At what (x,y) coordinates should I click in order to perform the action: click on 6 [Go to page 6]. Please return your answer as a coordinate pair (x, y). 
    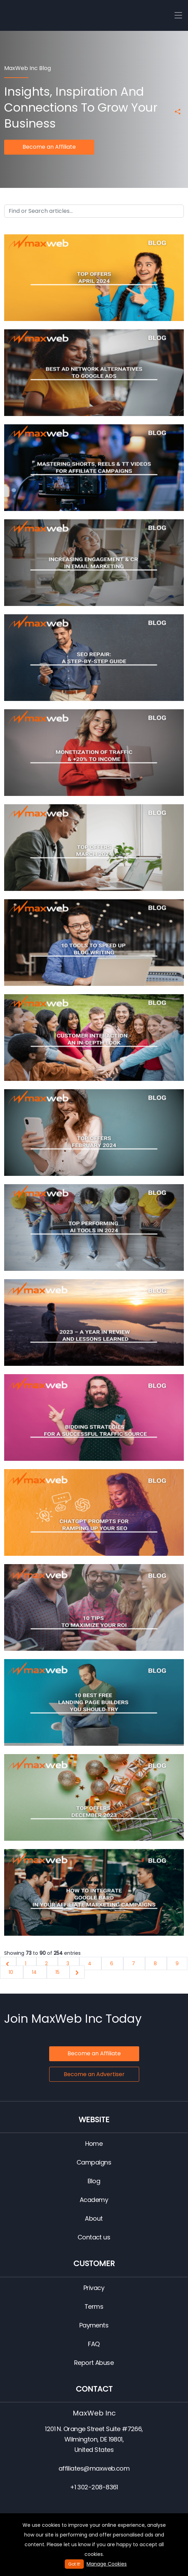
    Looking at the image, I should click on (112, 1963).